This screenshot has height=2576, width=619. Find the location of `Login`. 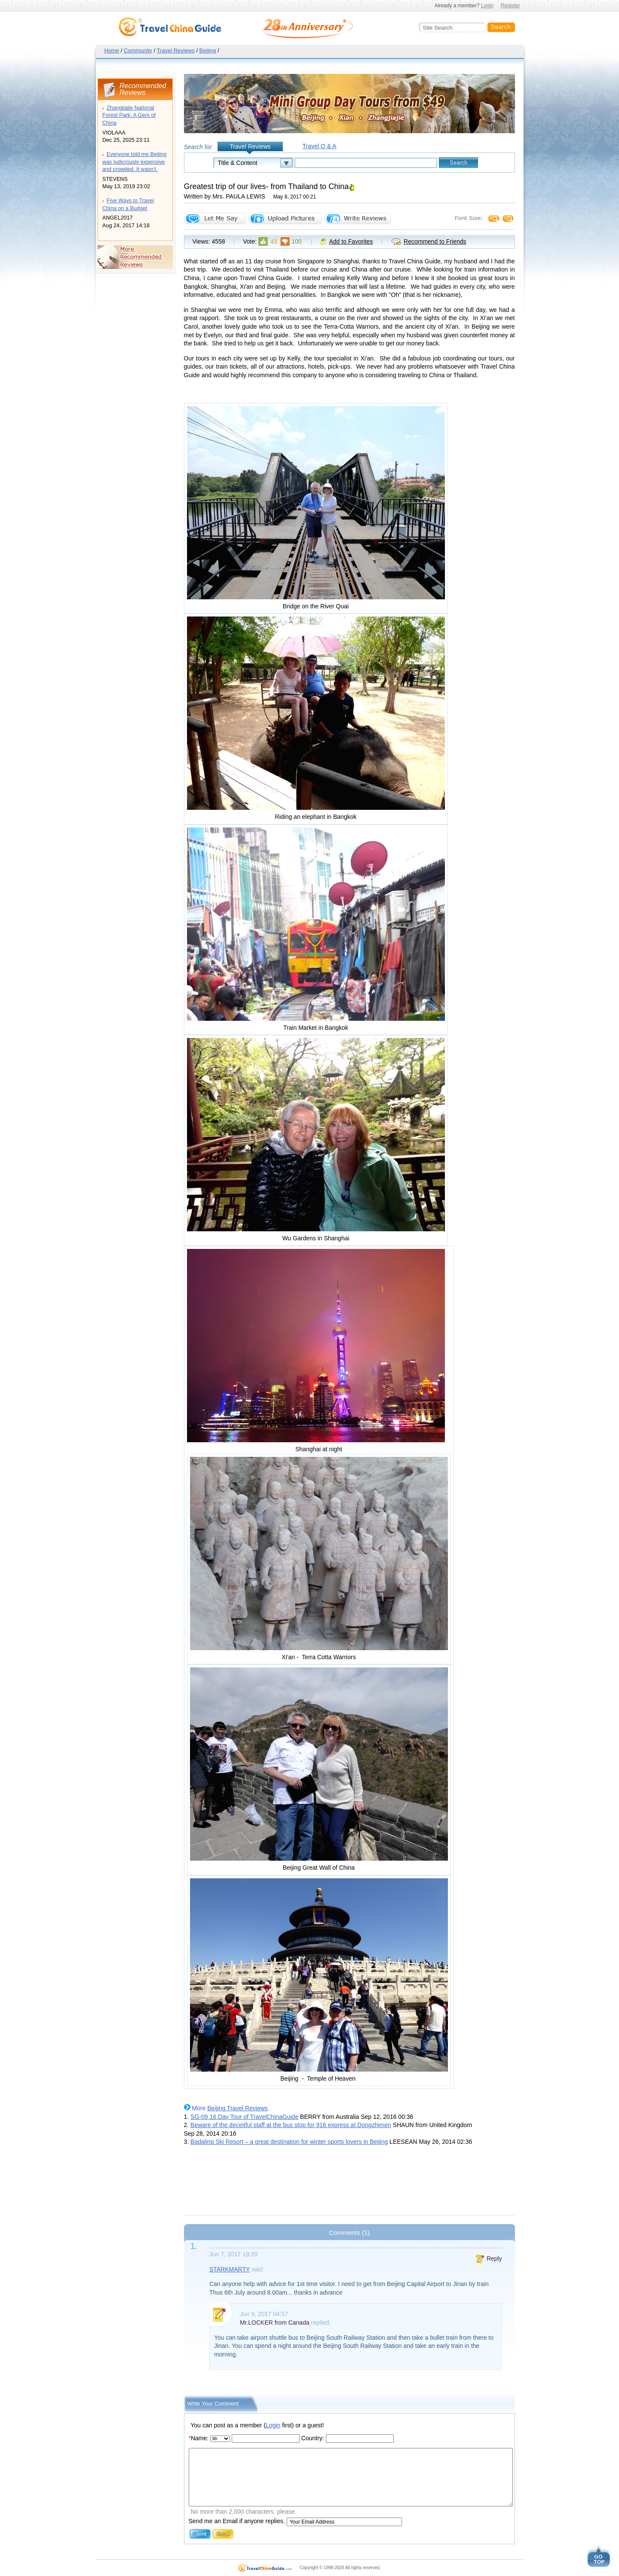

Login is located at coordinates (487, 6).